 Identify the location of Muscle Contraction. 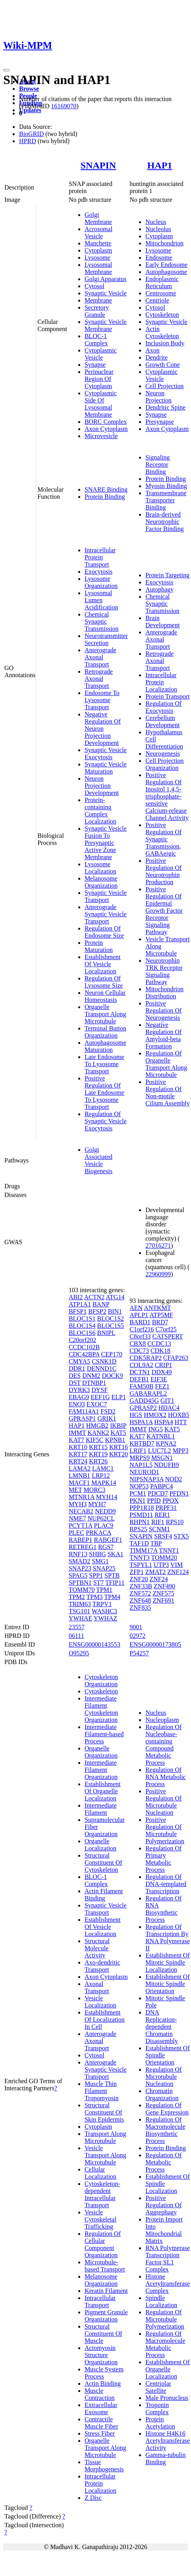
(100, 2394).